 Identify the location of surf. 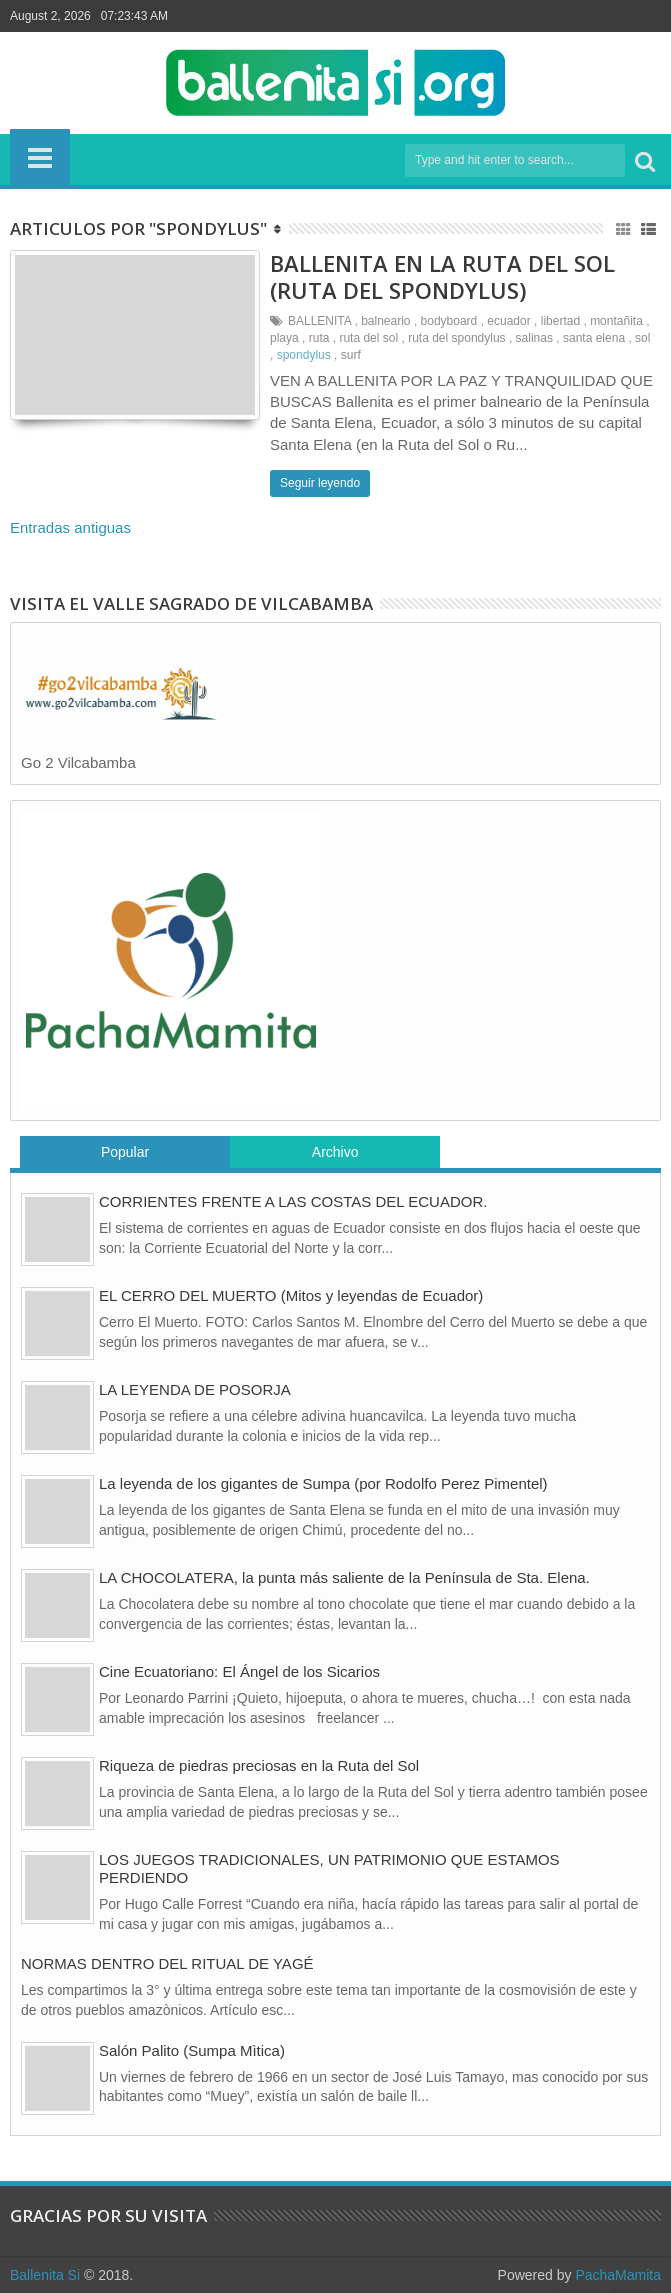
(351, 355).